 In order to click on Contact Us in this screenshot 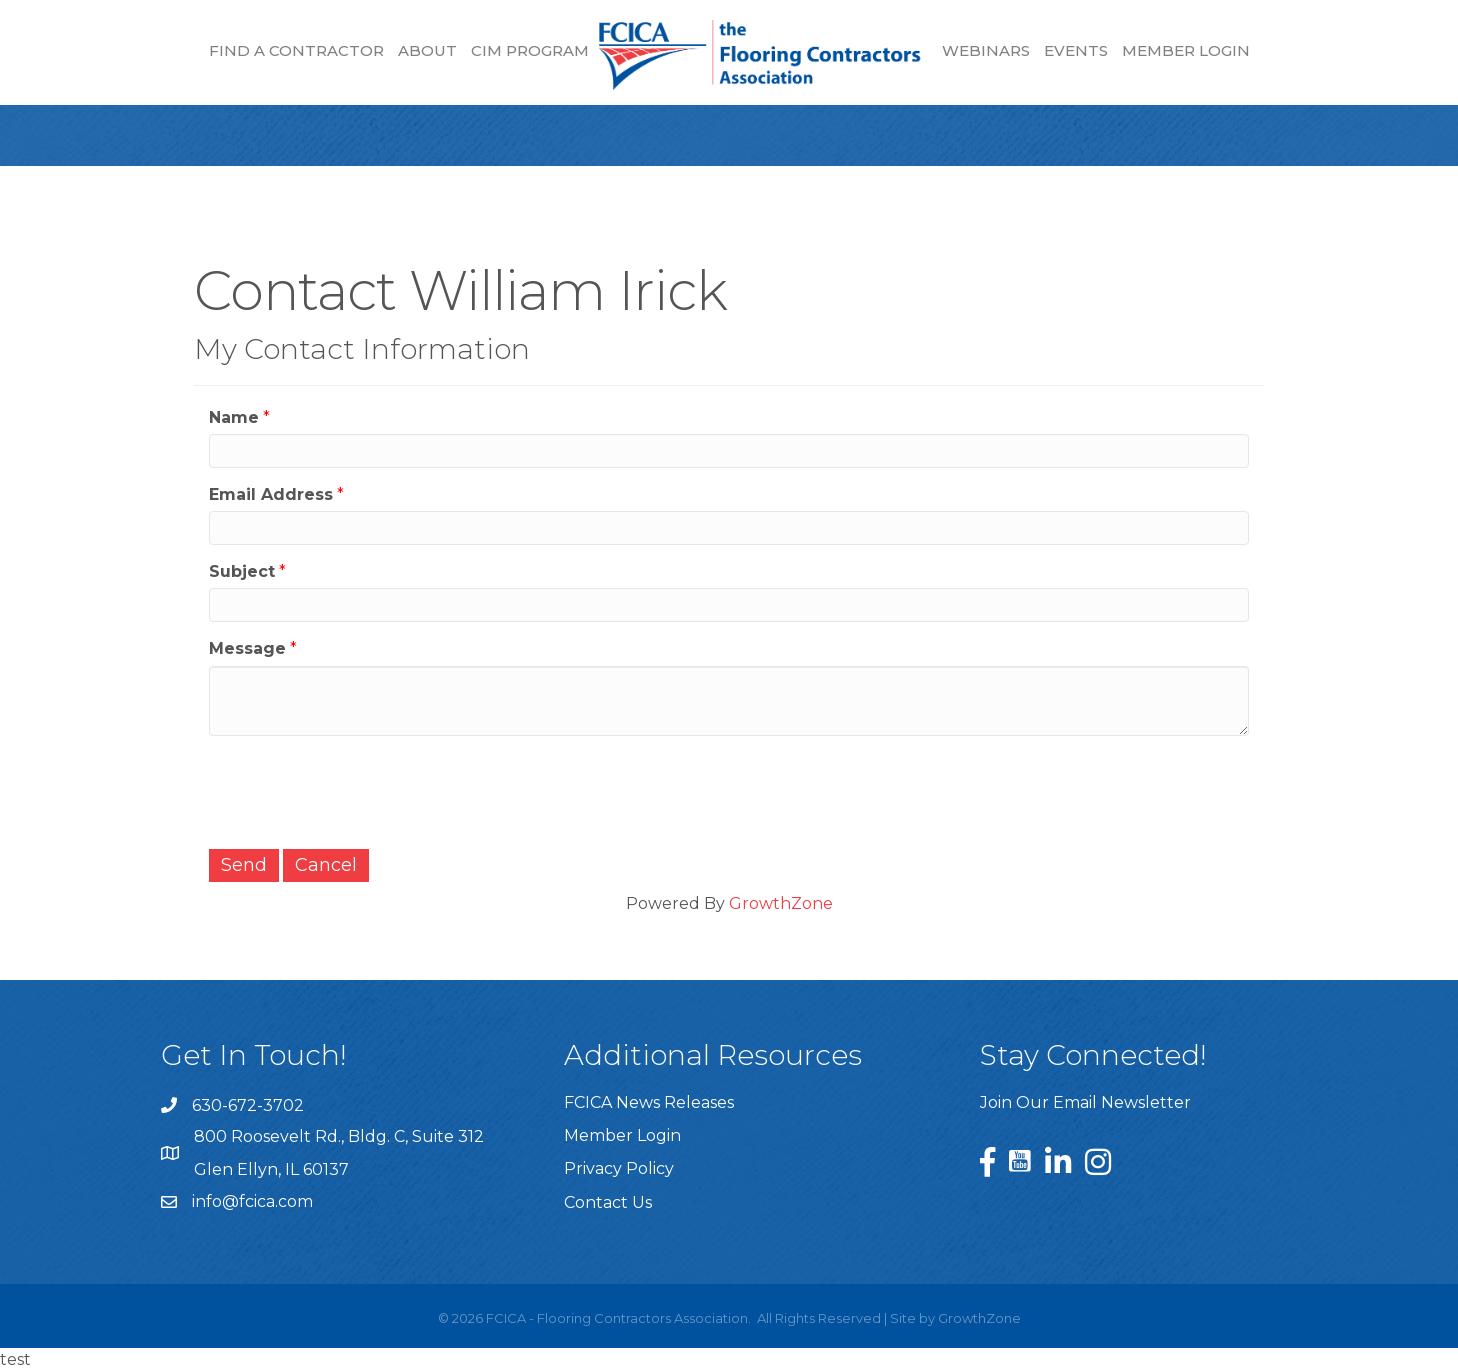, I will do `click(608, 1202)`.